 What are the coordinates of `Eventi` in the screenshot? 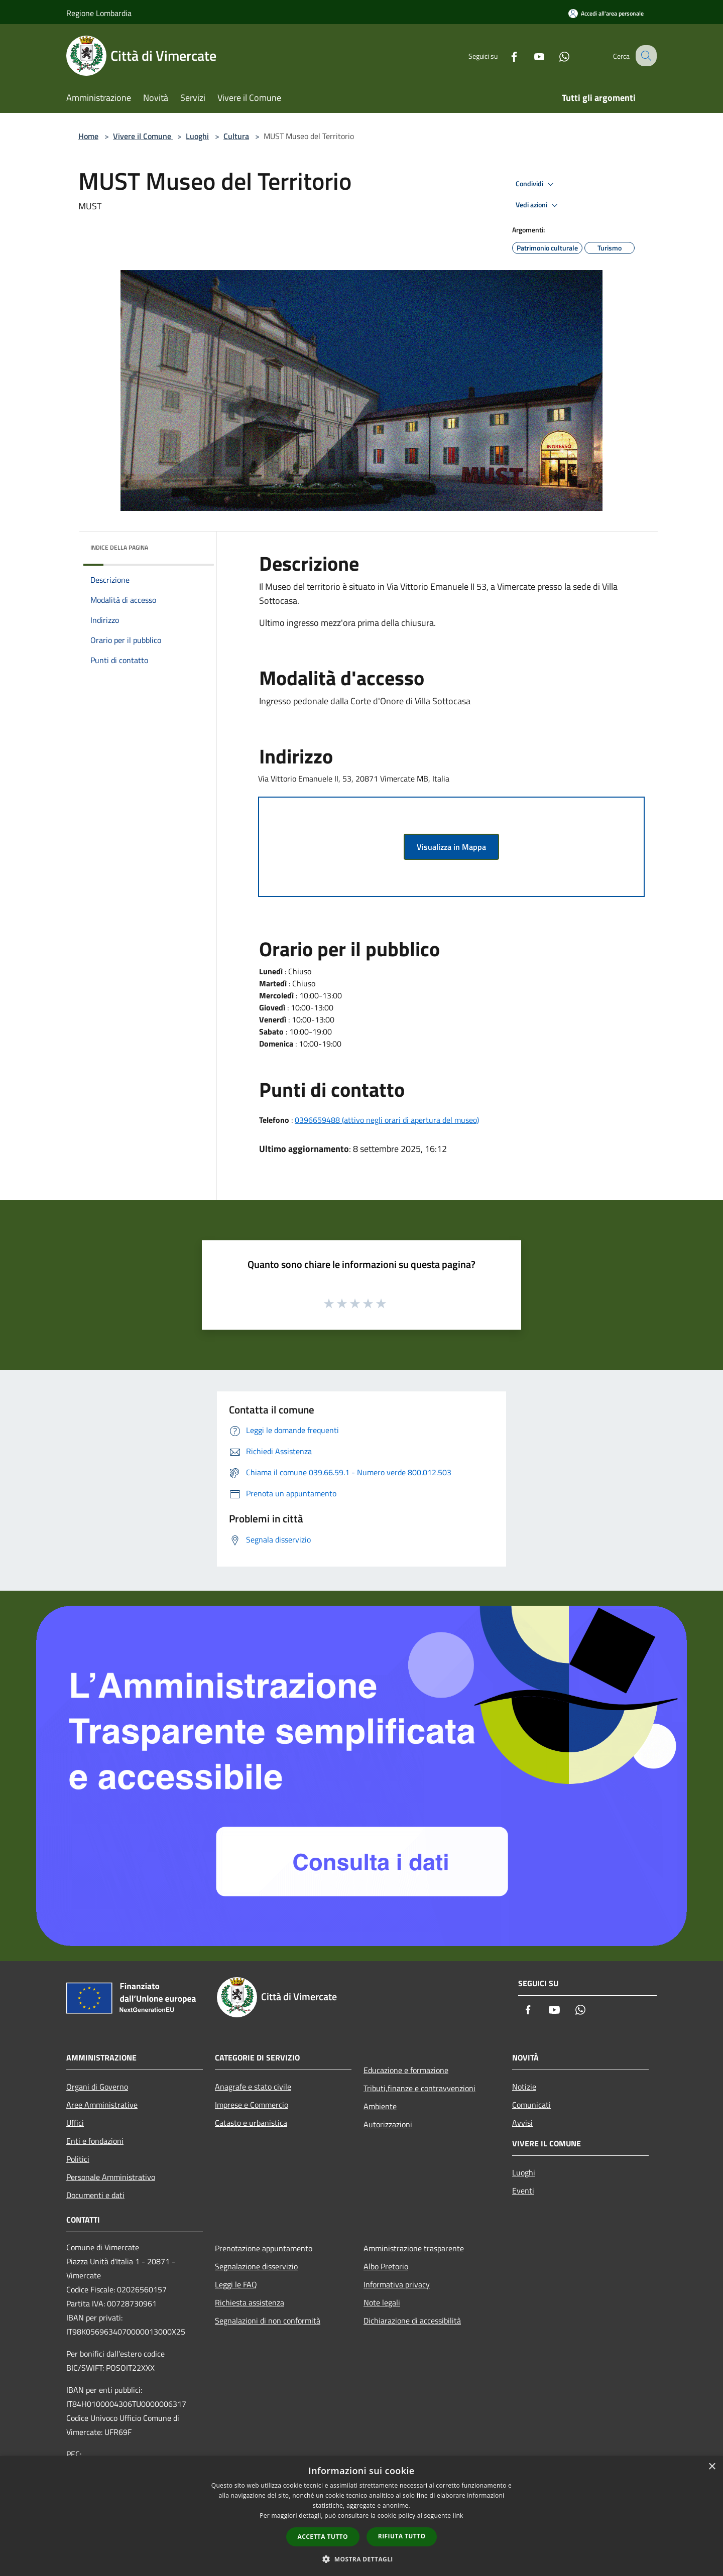 It's located at (523, 2190).